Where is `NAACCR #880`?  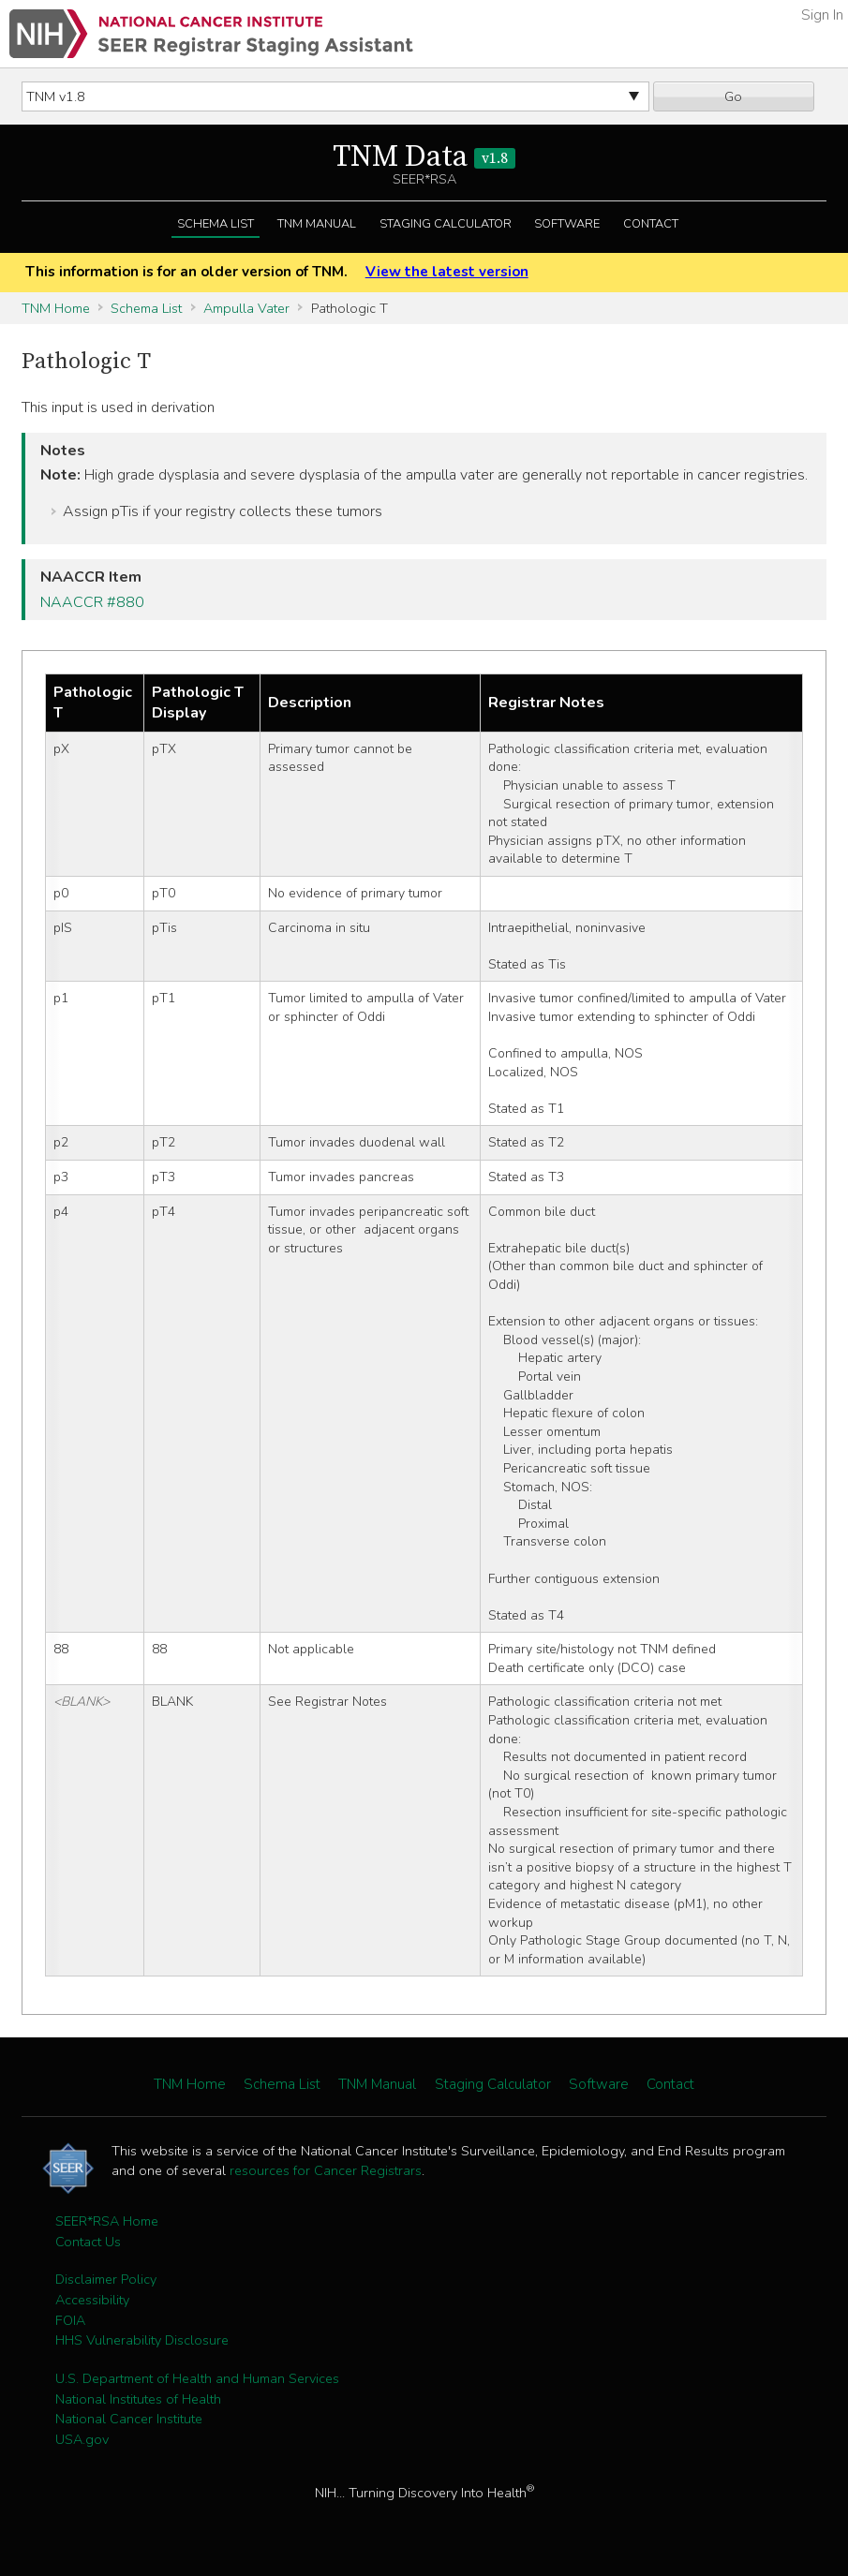
NAACCR #880 is located at coordinates (92, 602).